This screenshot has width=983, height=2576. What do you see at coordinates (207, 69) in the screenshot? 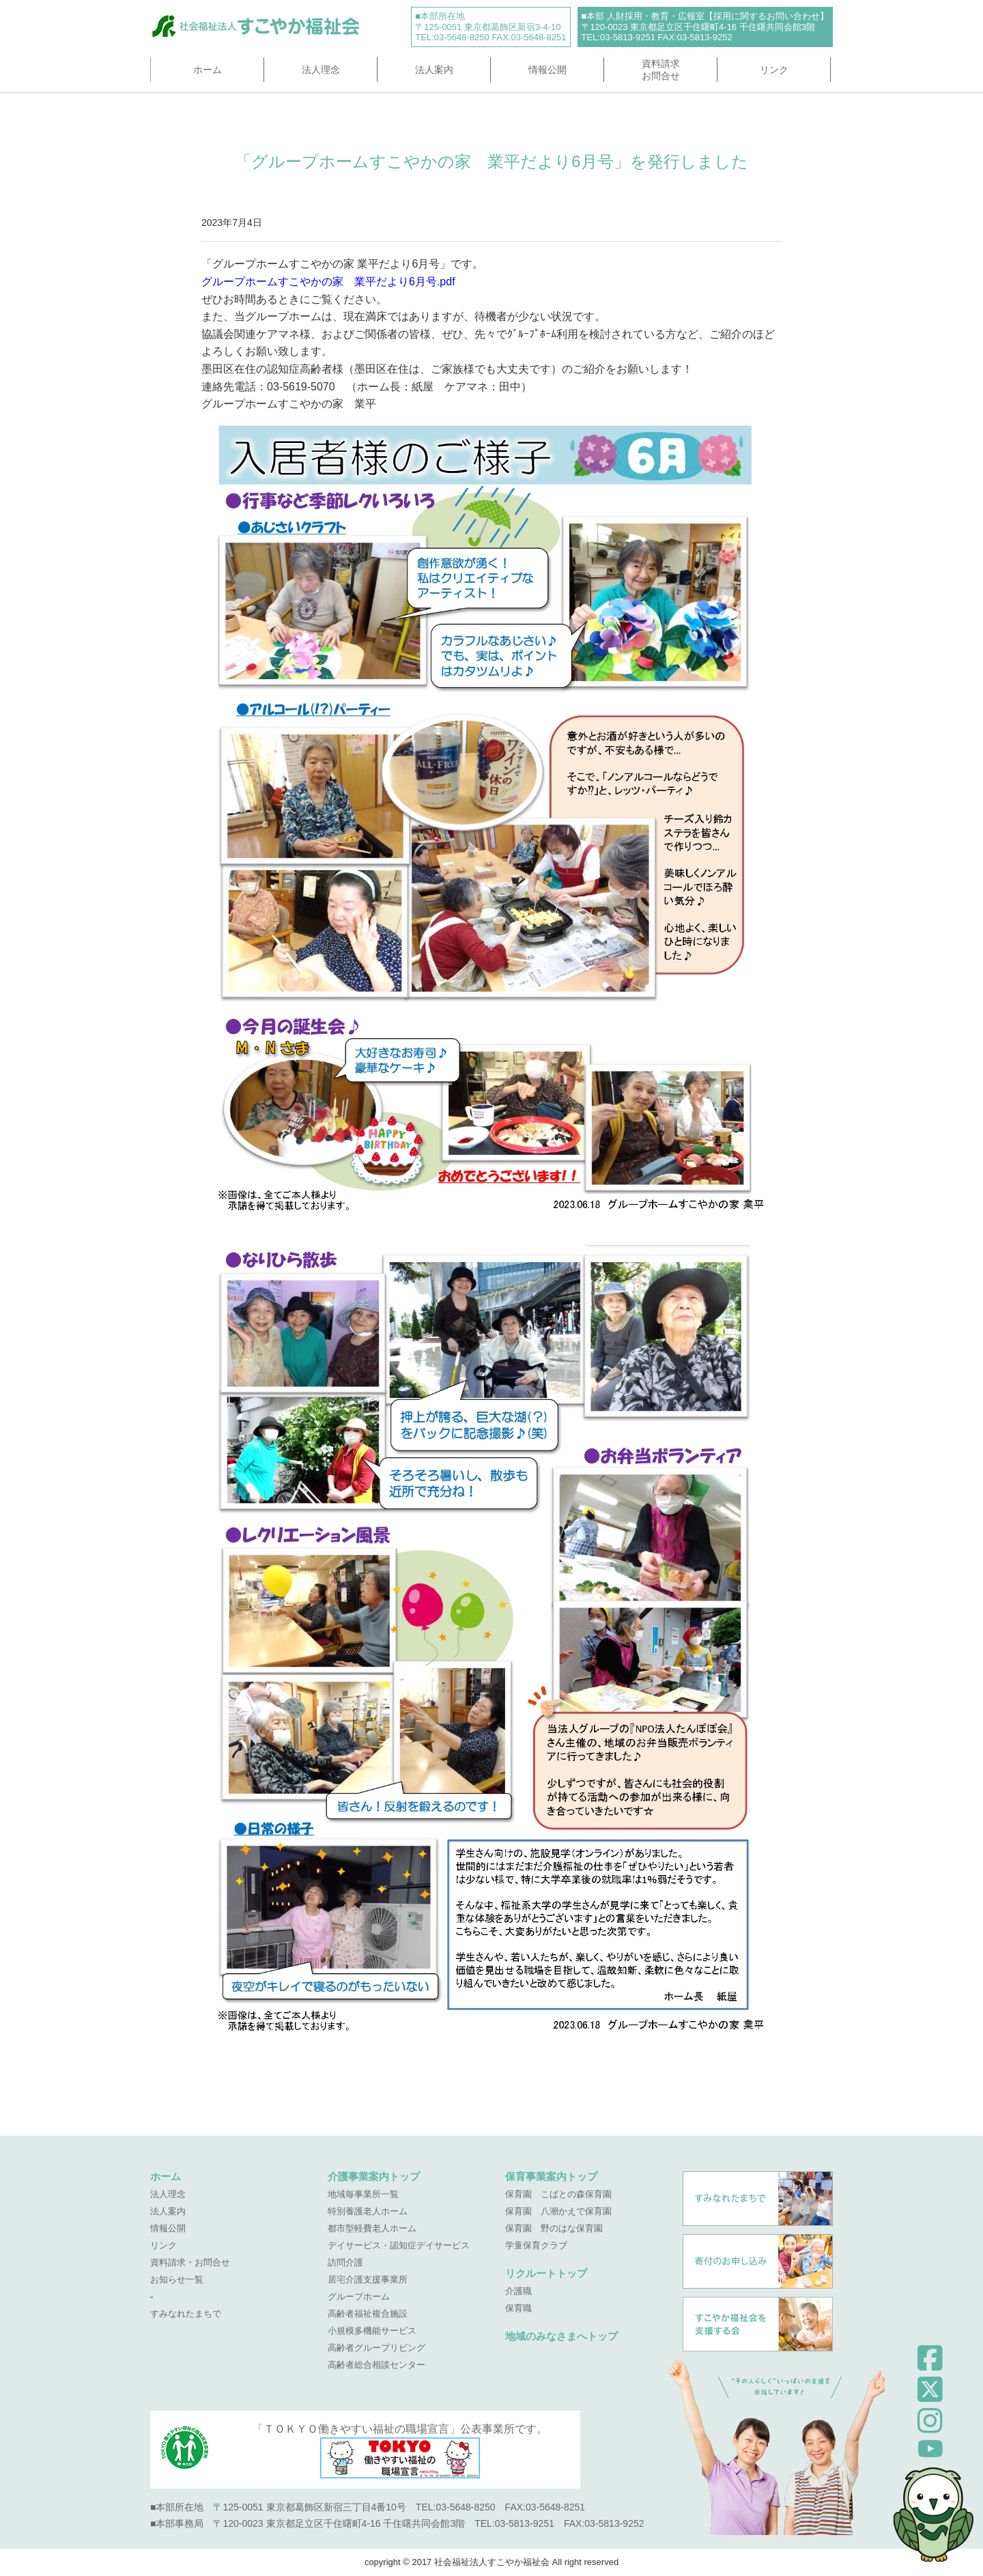
I see `ホーム` at bounding box center [207, 69].